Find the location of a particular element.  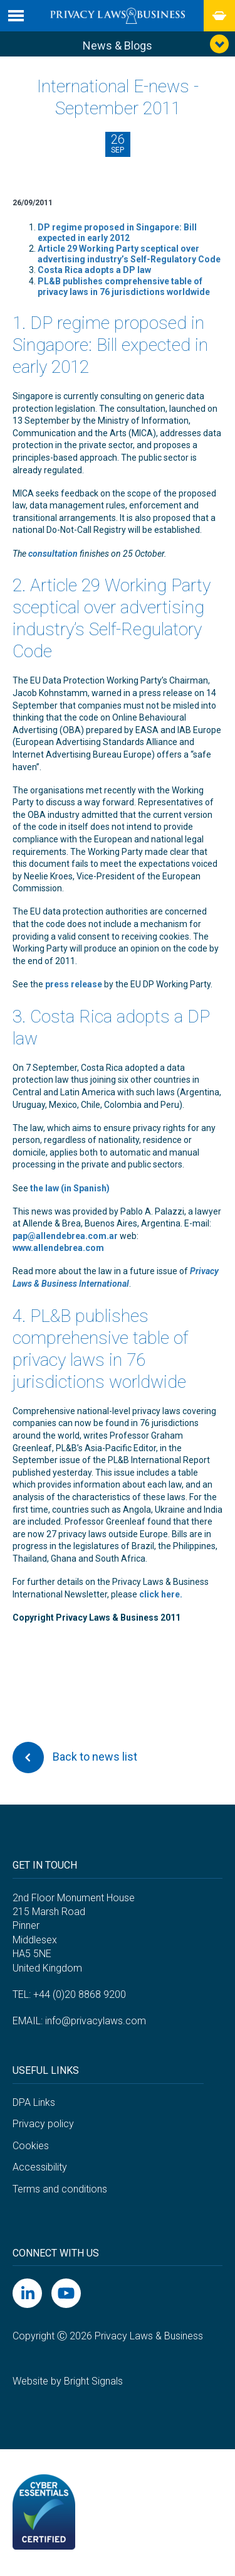

Costa Rica adopts a DP law is located at coordinates (94, 270).